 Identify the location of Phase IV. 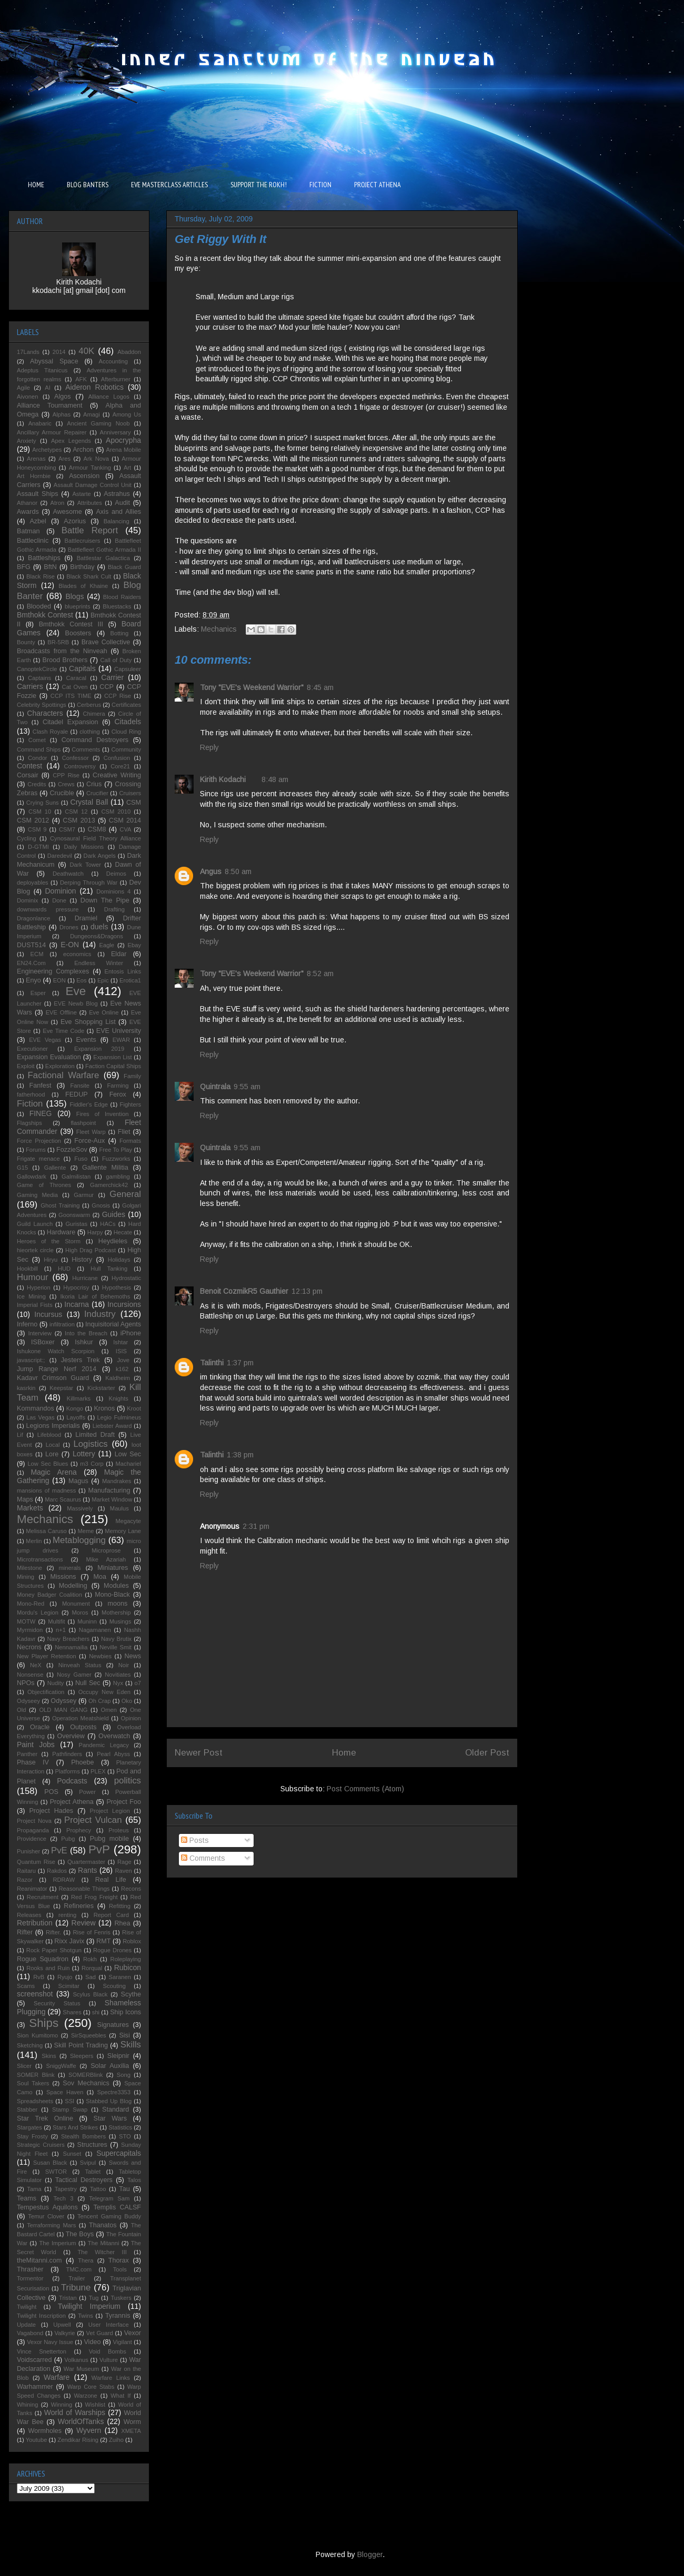
(33, 1762).